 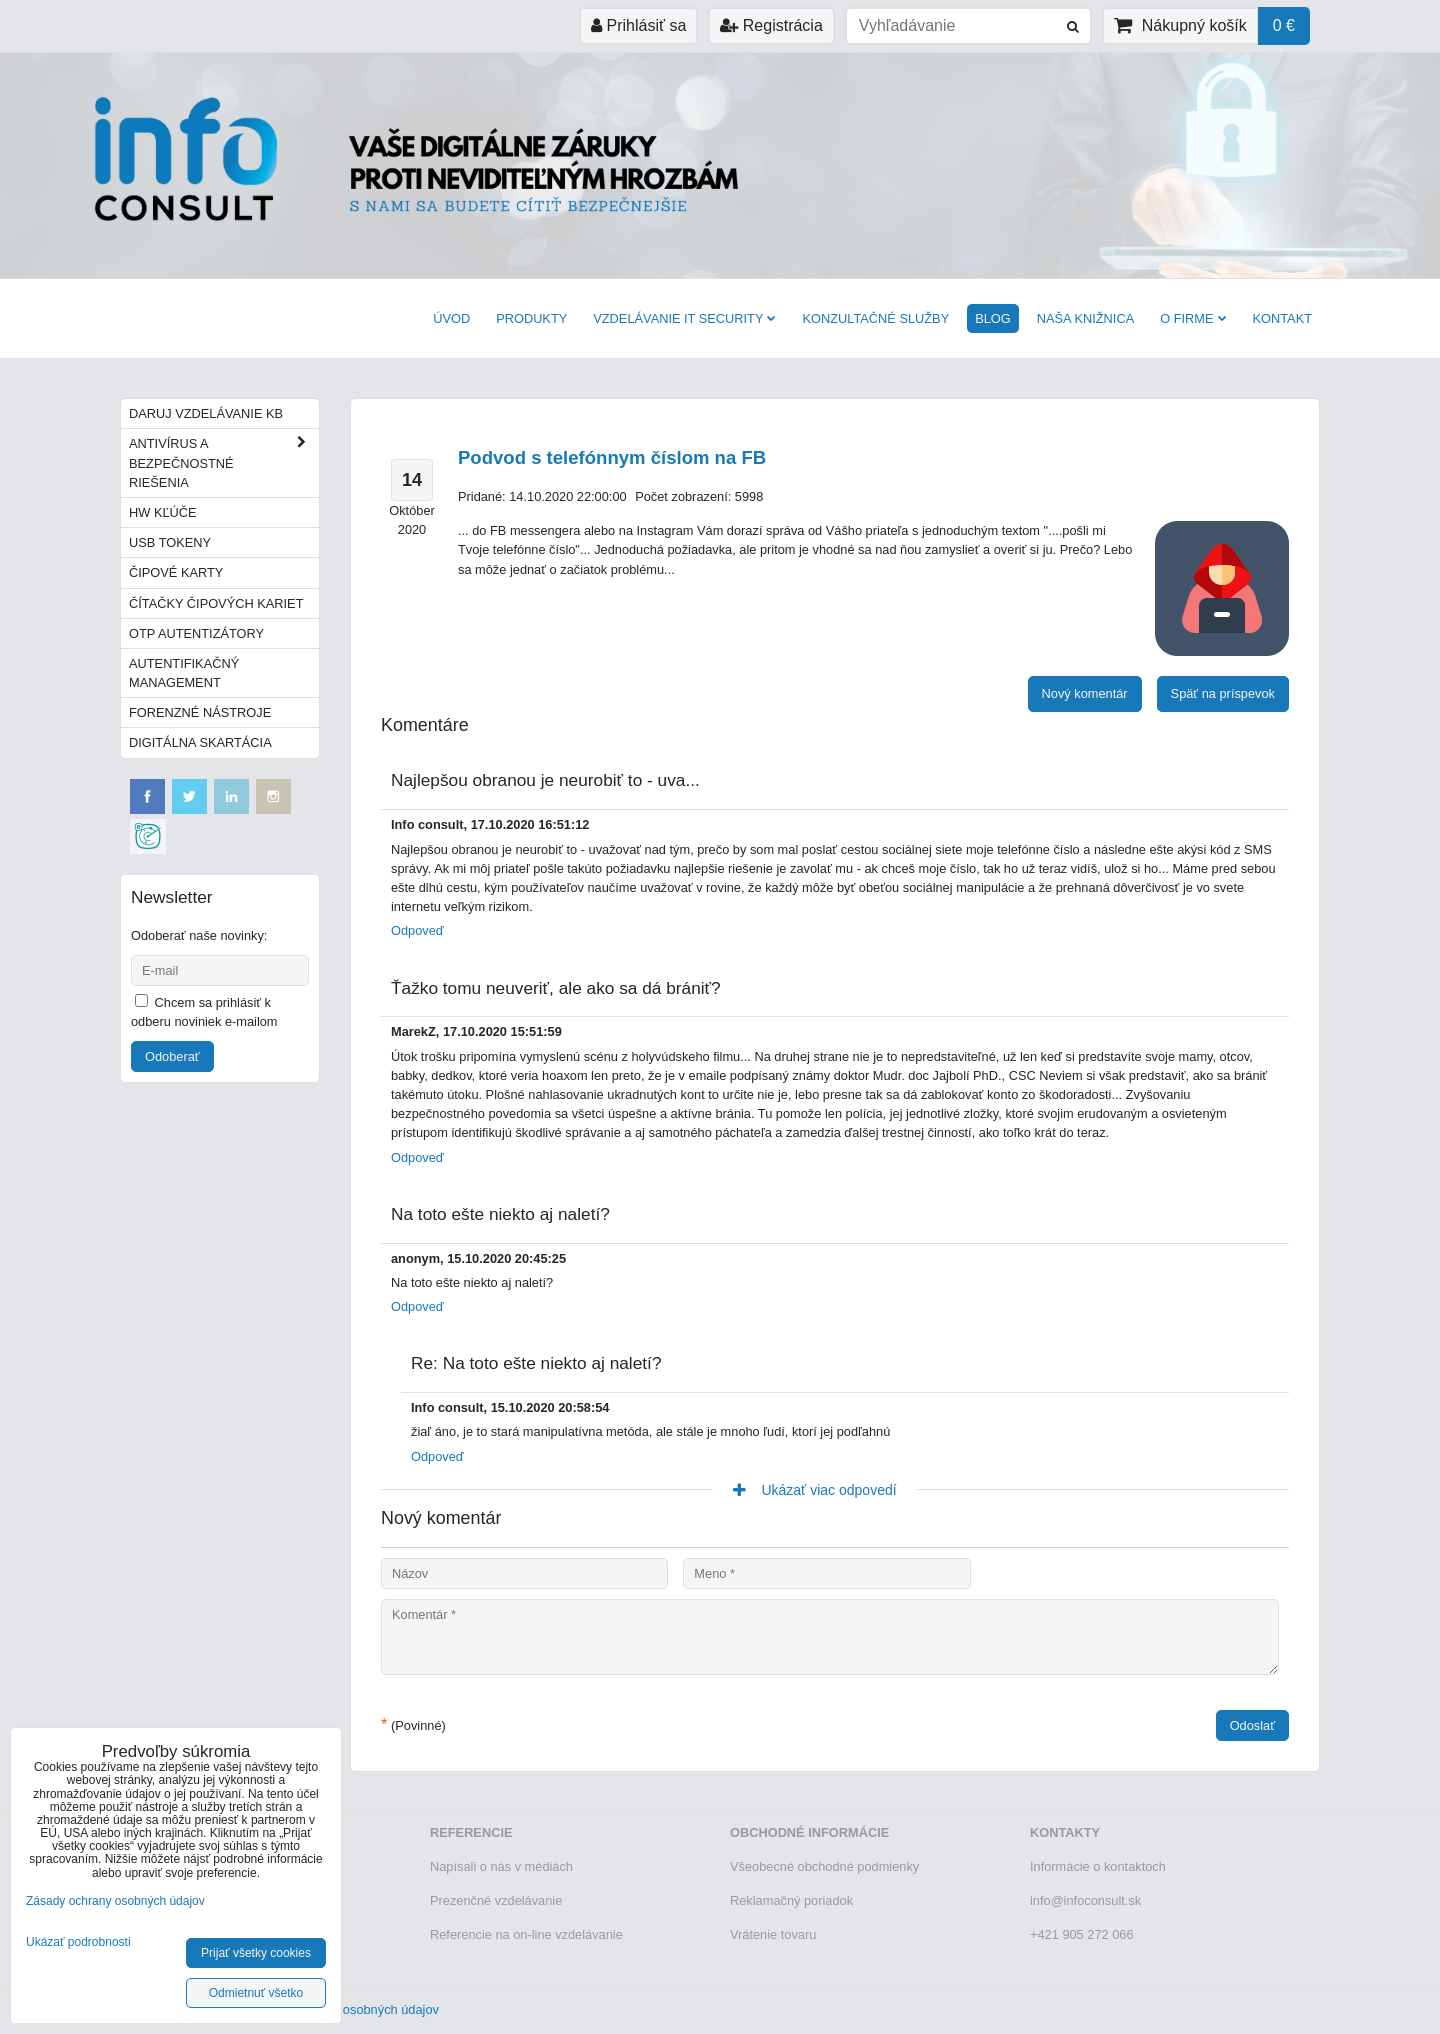 What do you see at coordinates (1283, 318) in the screenshot?
I see `Kontakt` at bounding box center [1283, 318].